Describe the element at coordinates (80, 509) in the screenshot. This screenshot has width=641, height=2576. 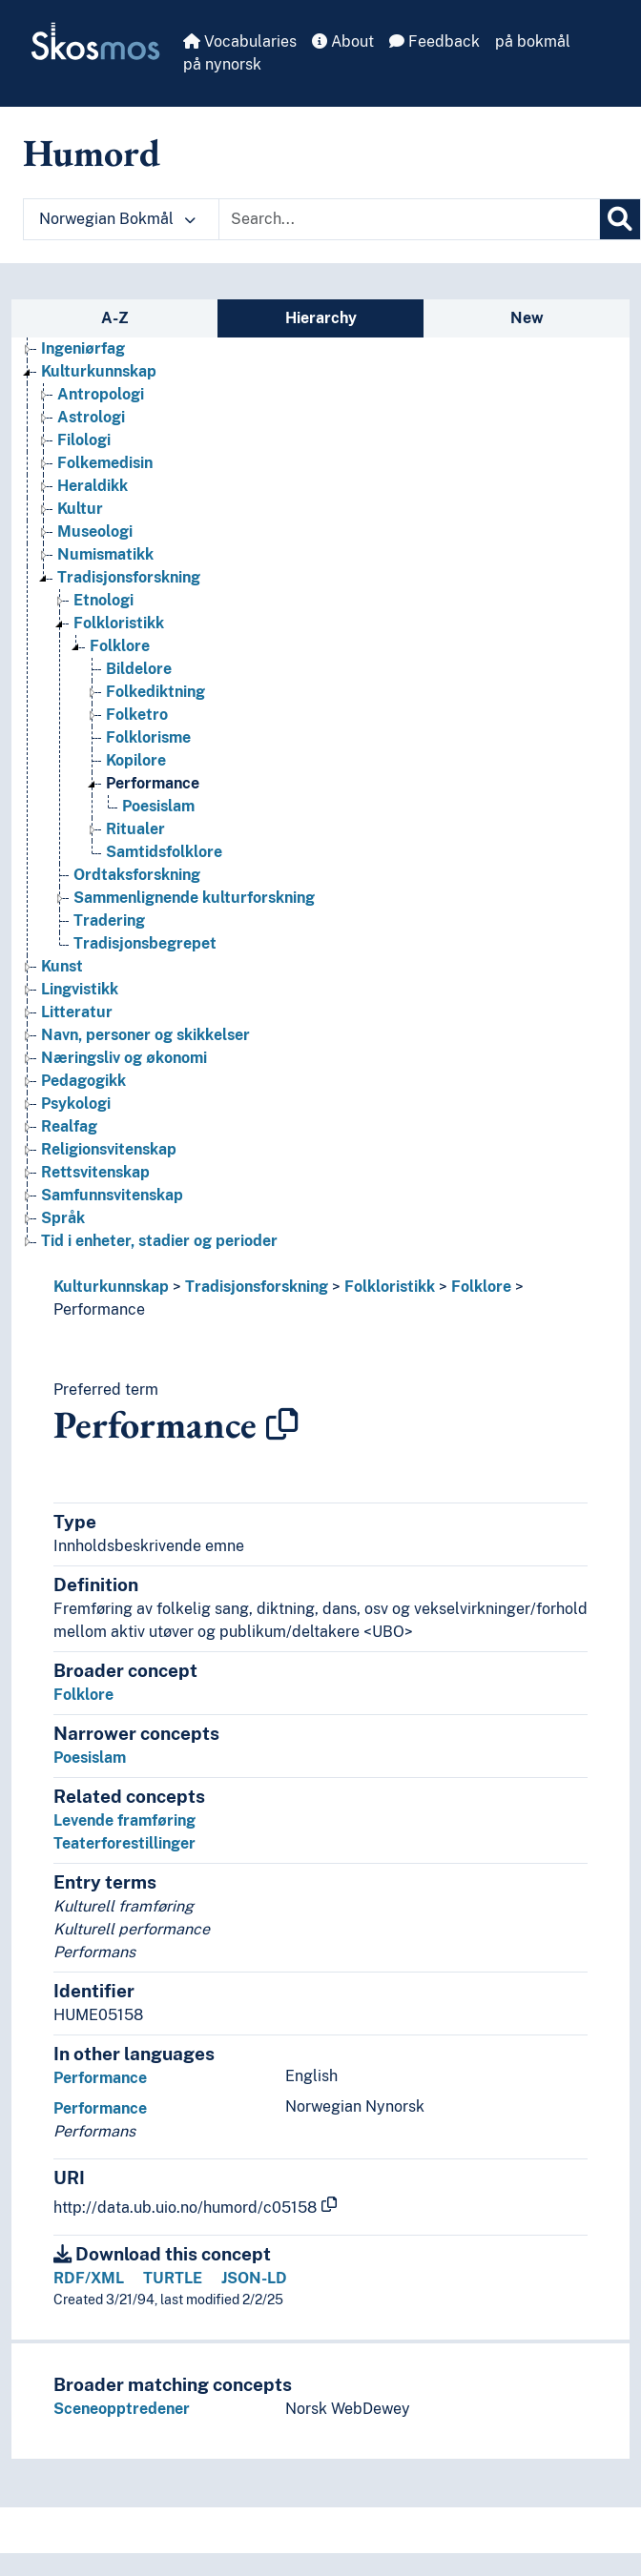
I see `Kultur [Go to the concept page]` at that location.